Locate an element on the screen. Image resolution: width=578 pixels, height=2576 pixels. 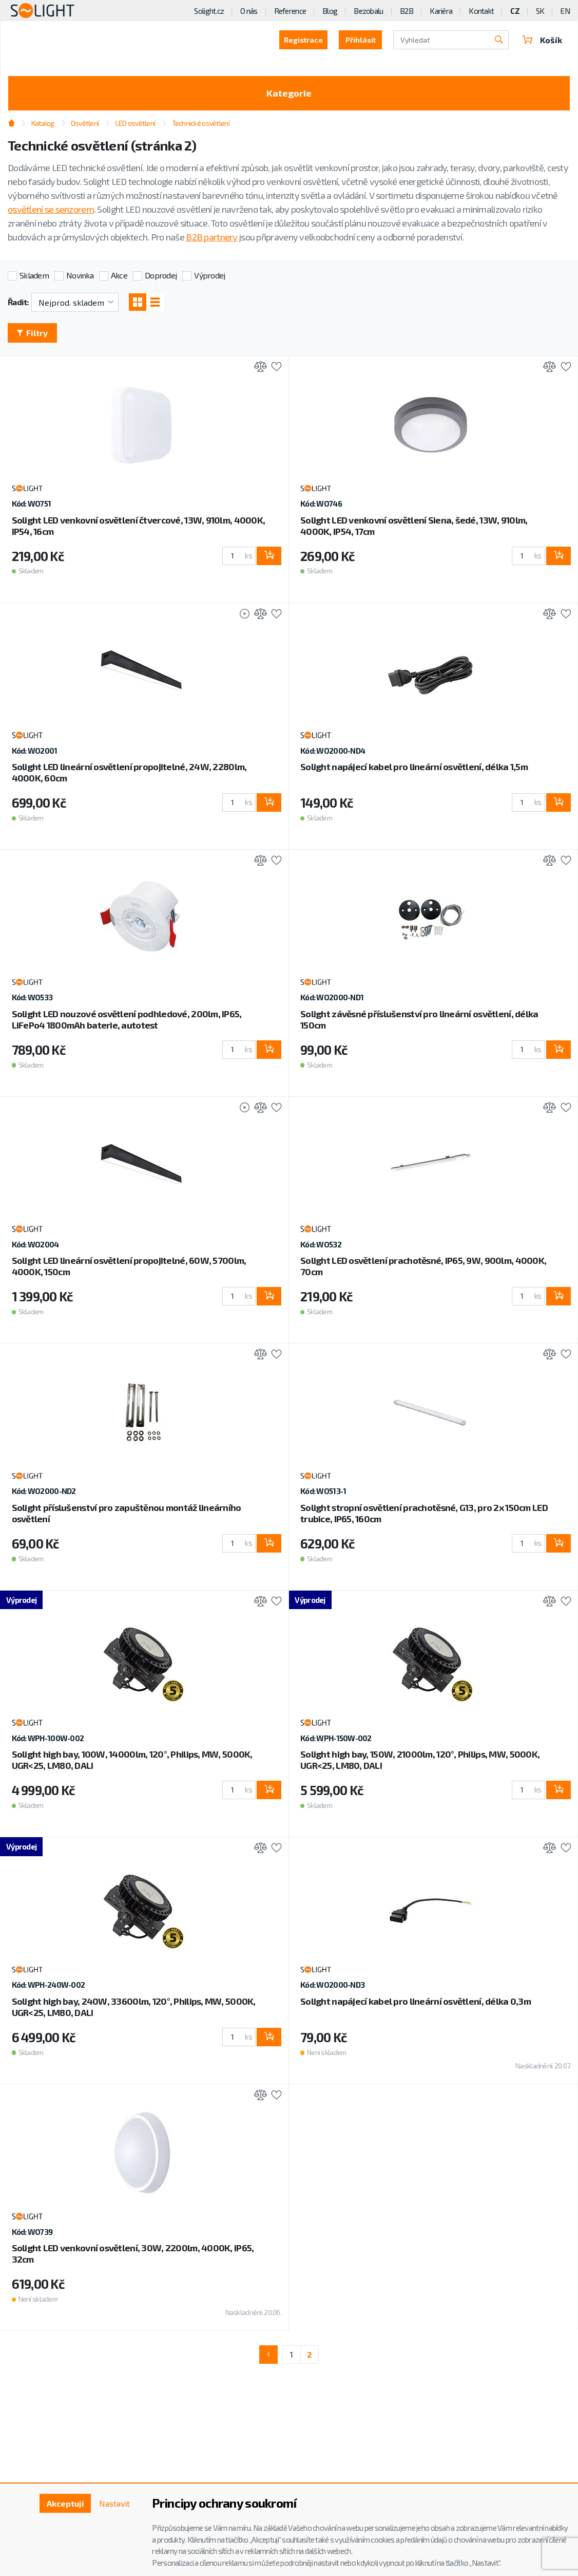
SK is located at coordinates (540, 10).